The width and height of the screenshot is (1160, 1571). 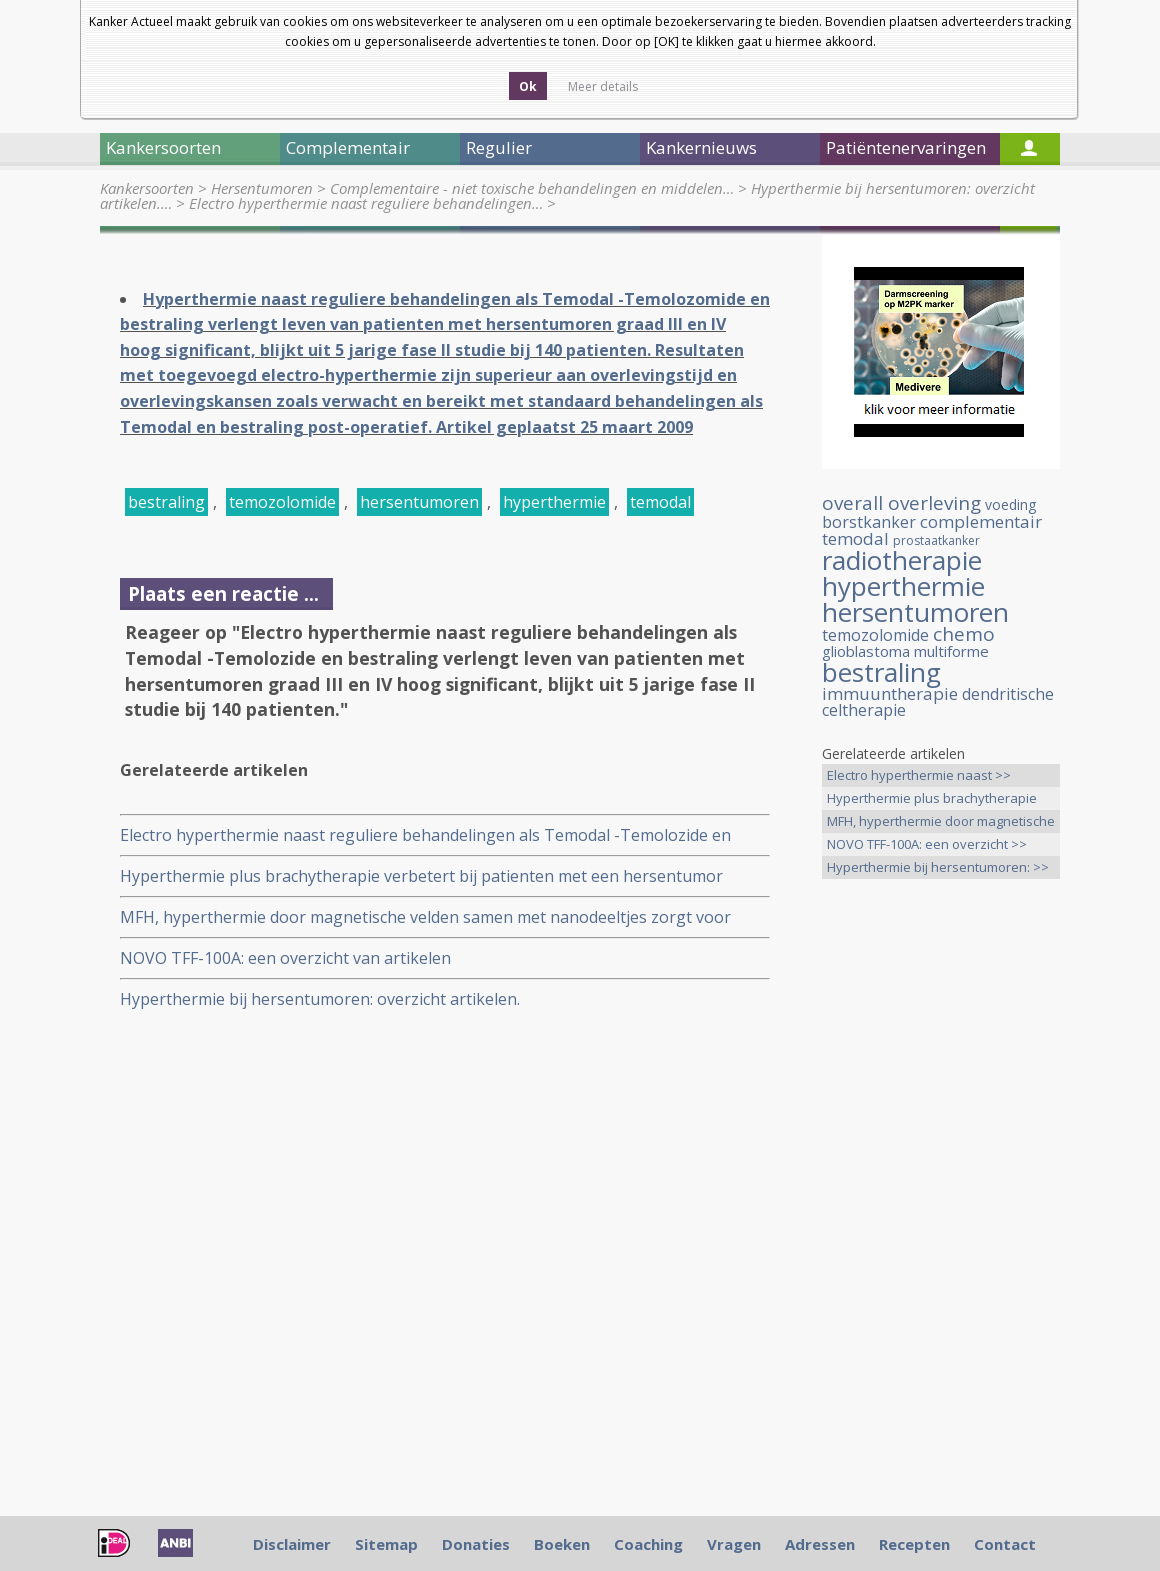 What do you see at coordinates (964, 634) in the screenshot?
I see `chemo` at bounding box center [964, 634].